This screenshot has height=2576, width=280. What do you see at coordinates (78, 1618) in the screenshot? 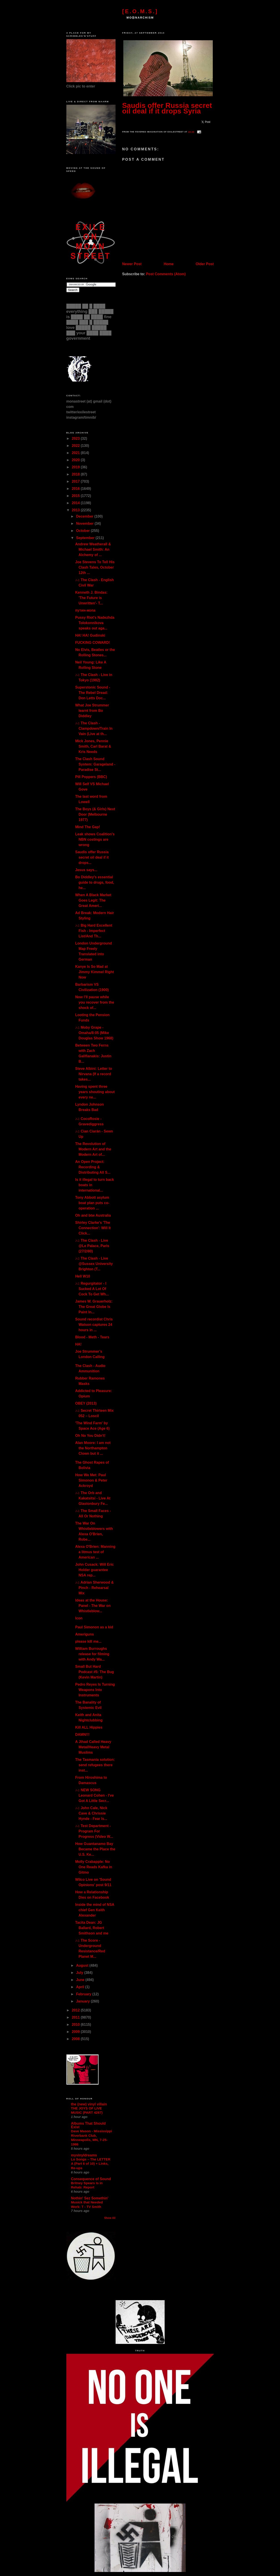
I see `Icon` at bounding box center [78, 1618].